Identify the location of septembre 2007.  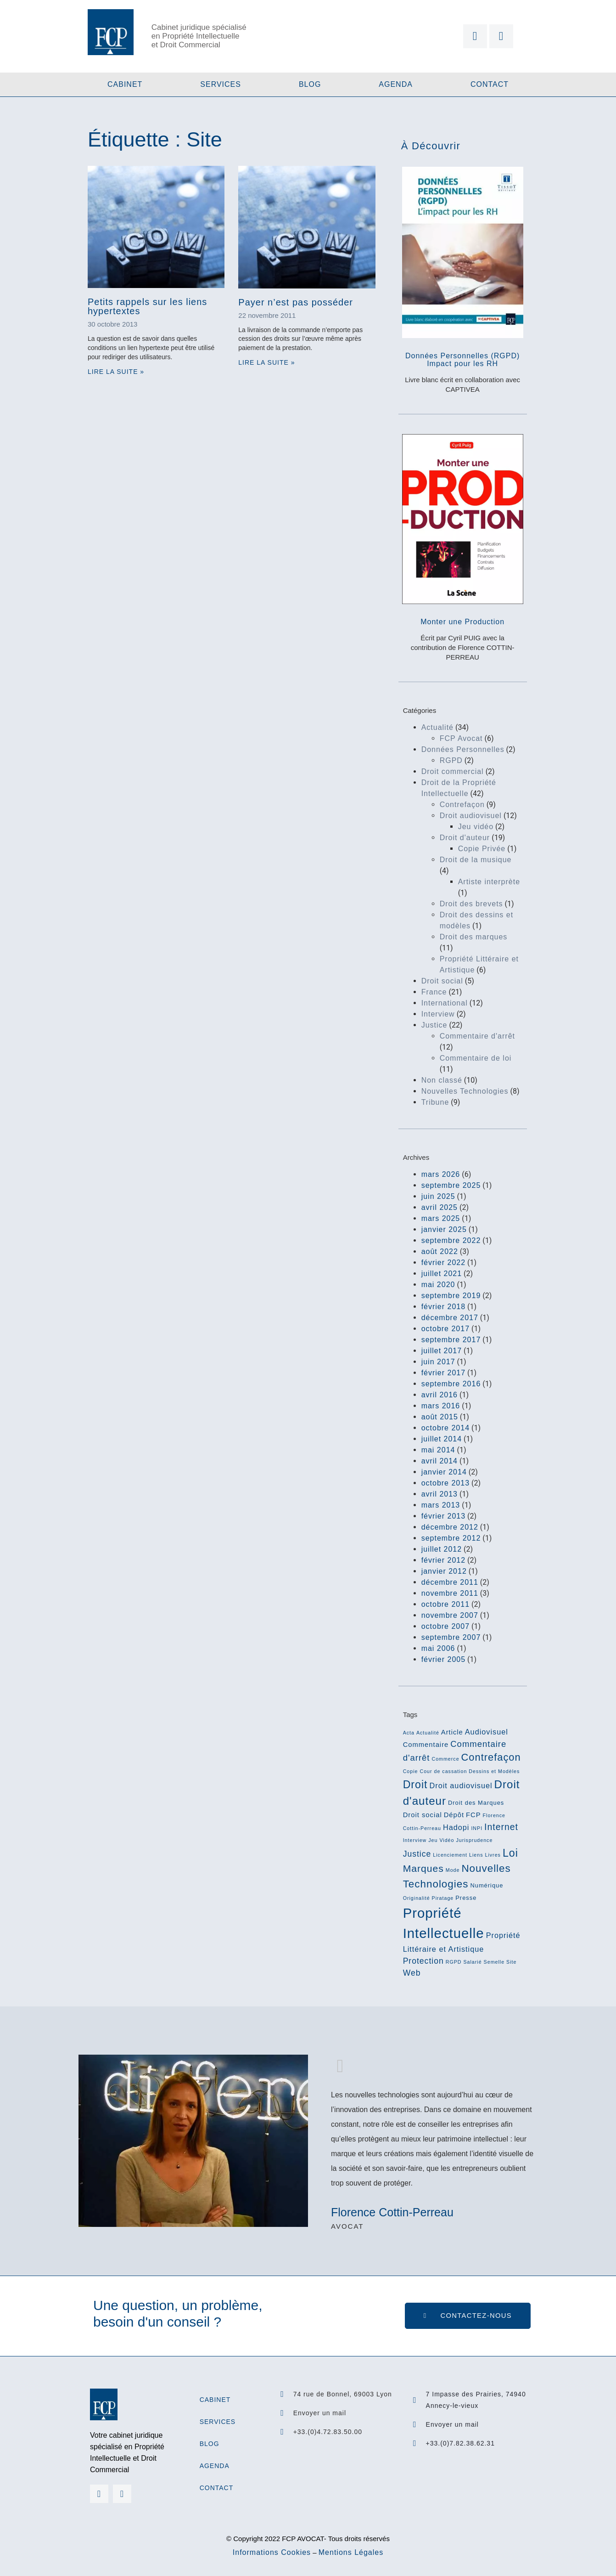
(451, 1637).